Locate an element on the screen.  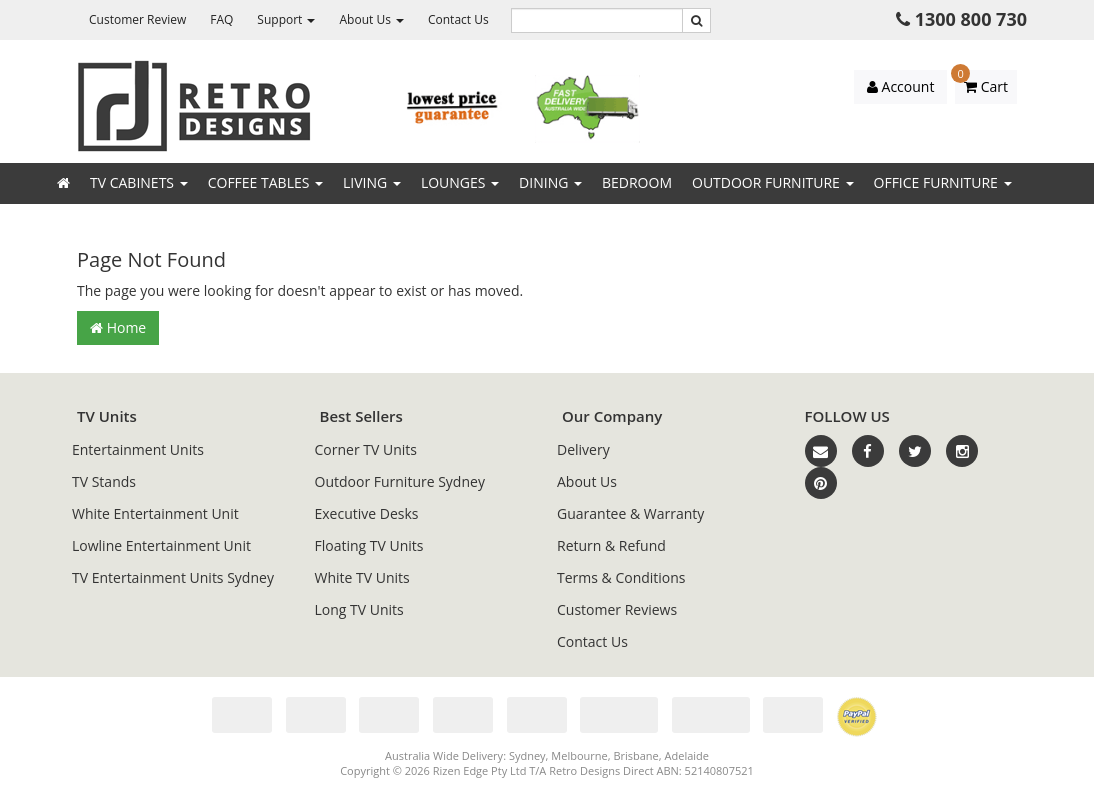
Contact Us is located at coordinates (458, 19).